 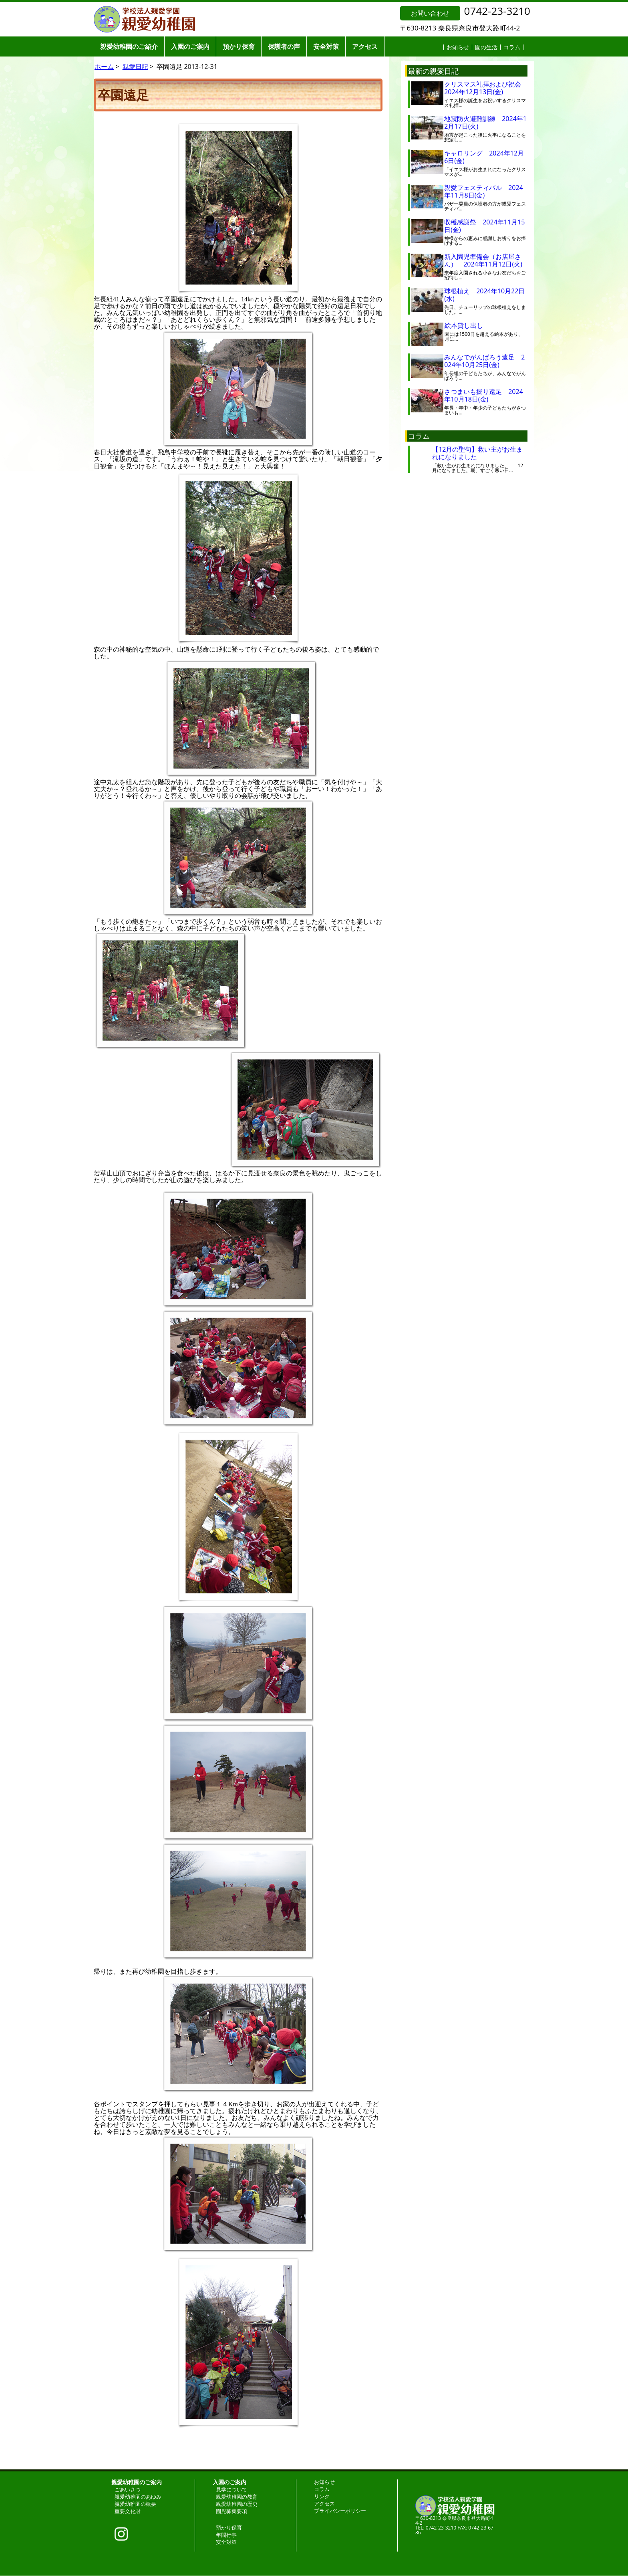 What do you see at coordinates (231, 2511) in the screenshot?
I see `園児募集要項` at bounding box center [231, 2511].